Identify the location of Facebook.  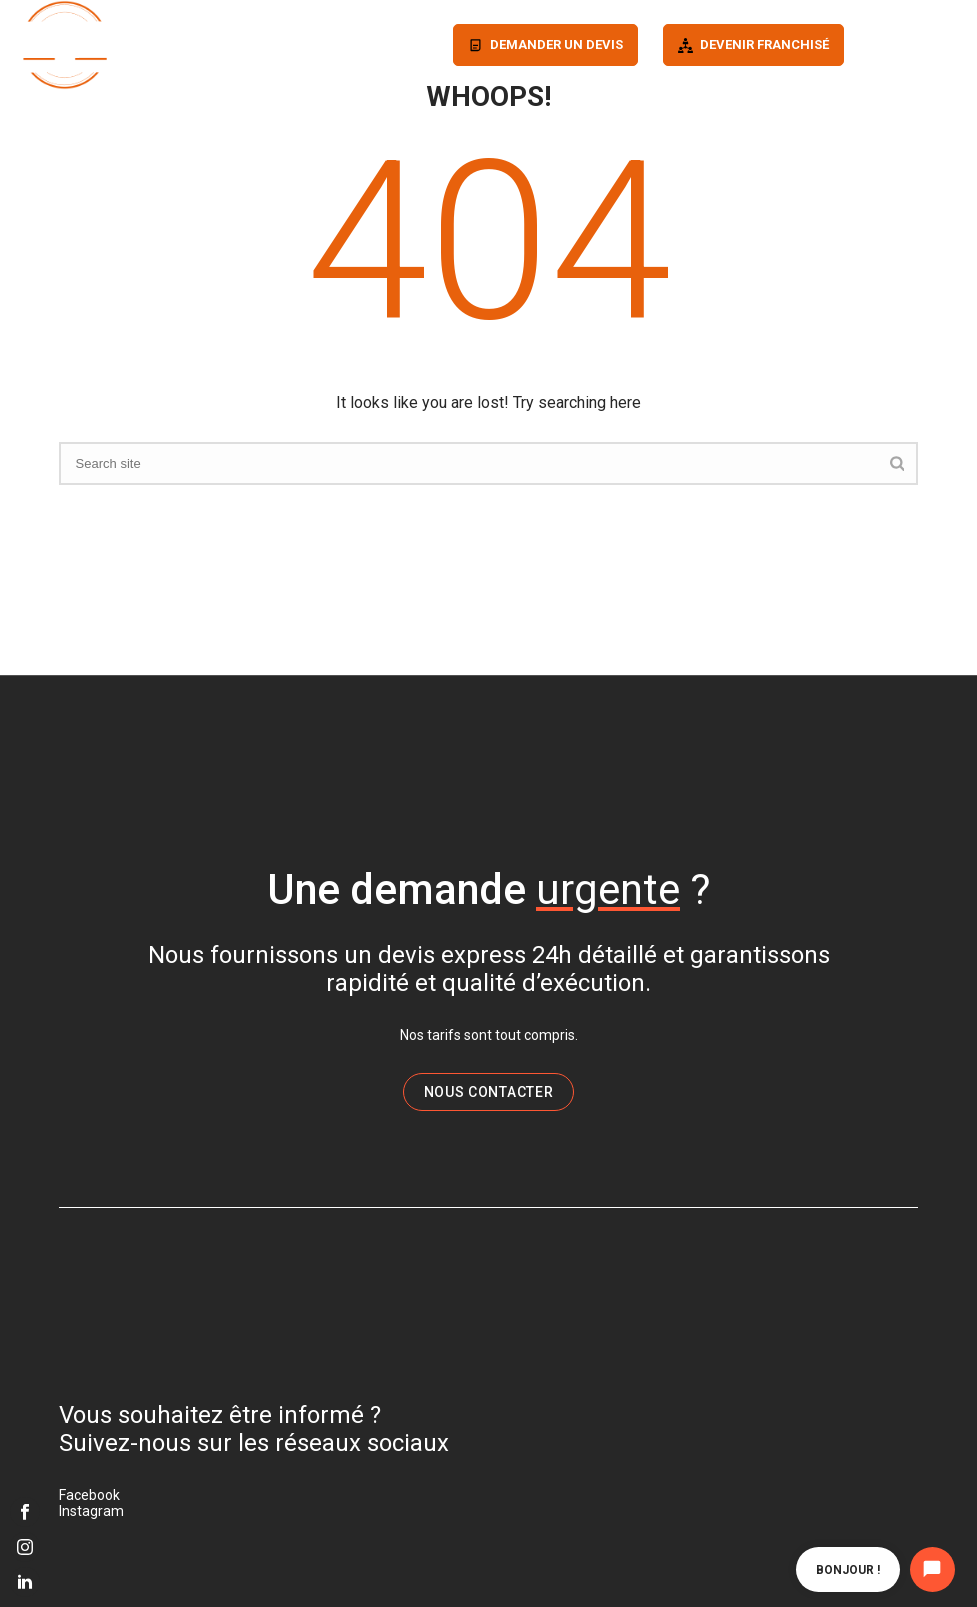
(89, 1495).